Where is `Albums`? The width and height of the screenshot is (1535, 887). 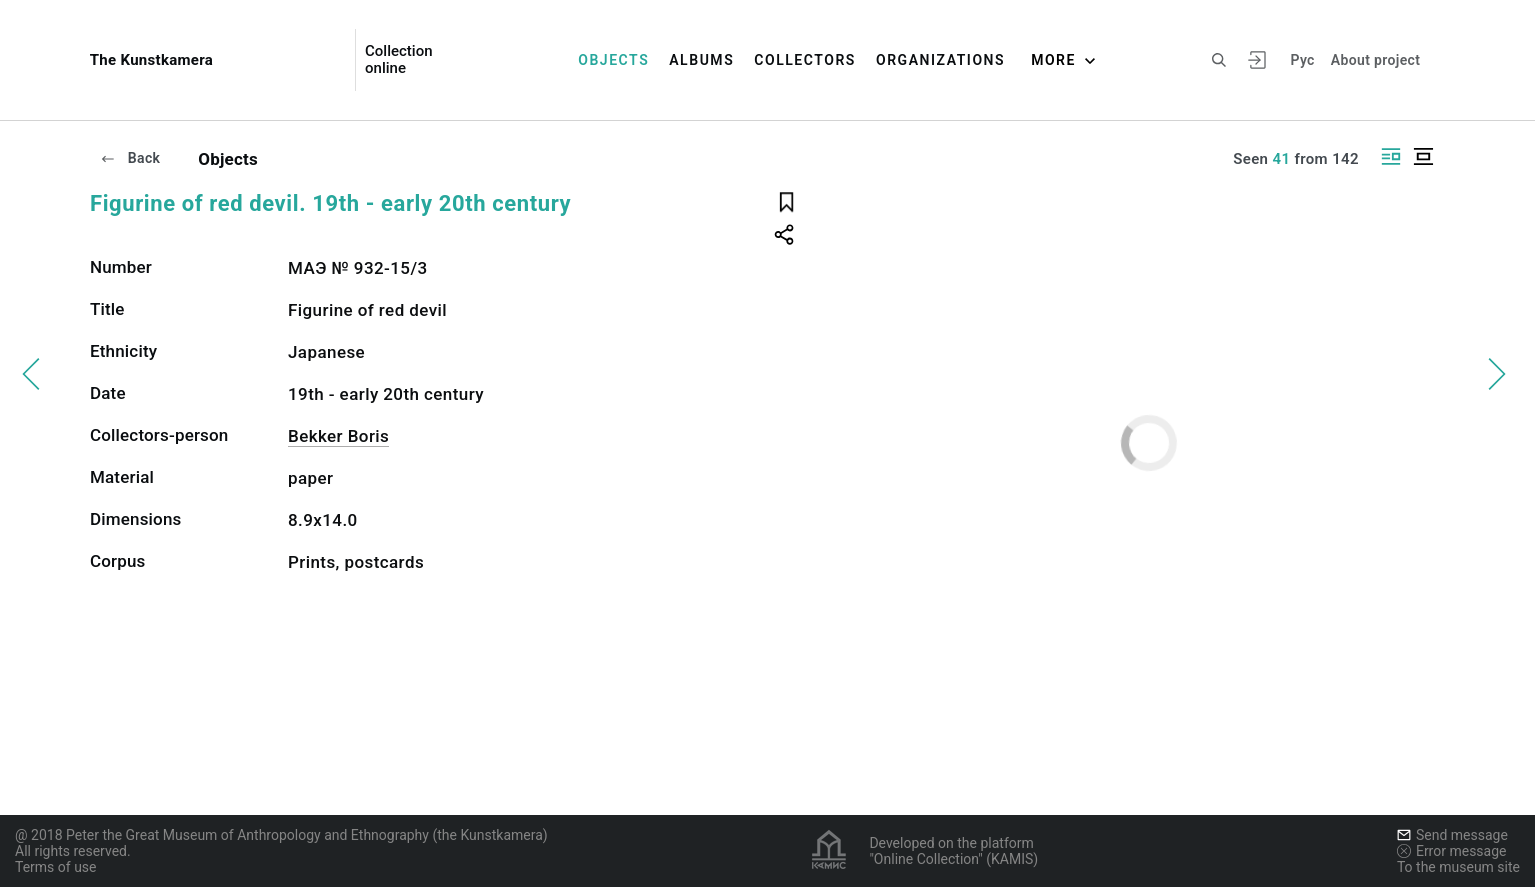
Albums is located at coordinates (701, 60).